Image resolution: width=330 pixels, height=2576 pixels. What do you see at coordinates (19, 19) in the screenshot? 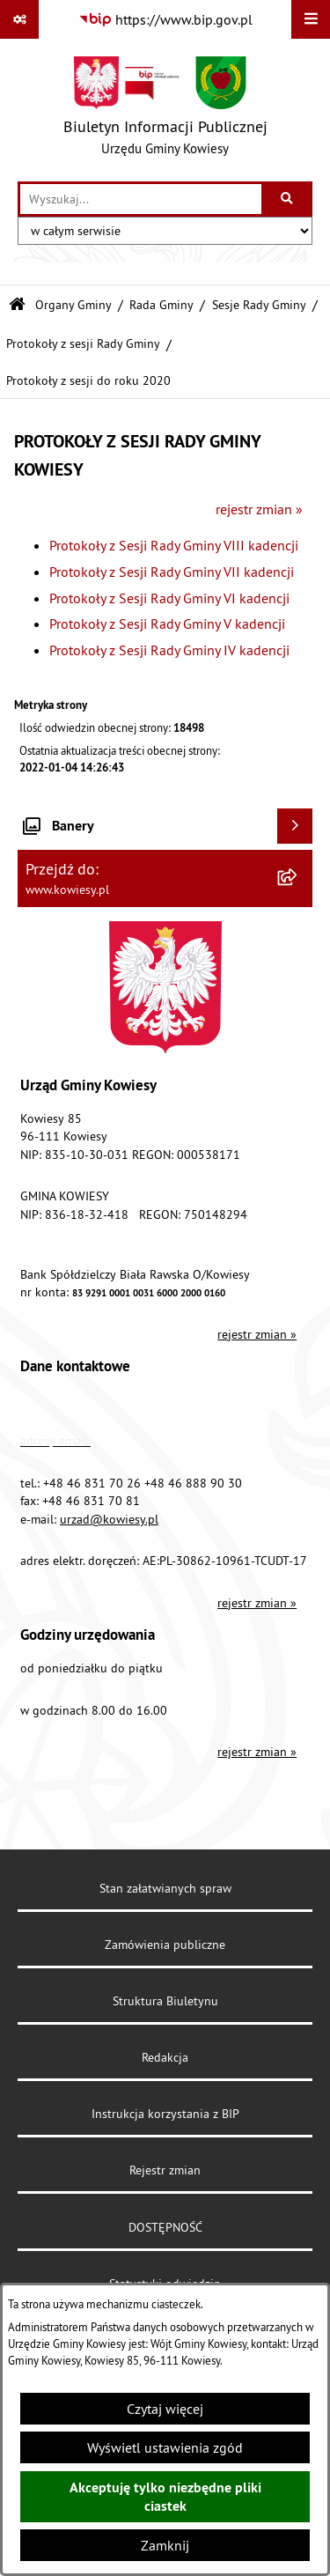
I see `[Pokaż odnośniki]` at bounding box center [19, 19].